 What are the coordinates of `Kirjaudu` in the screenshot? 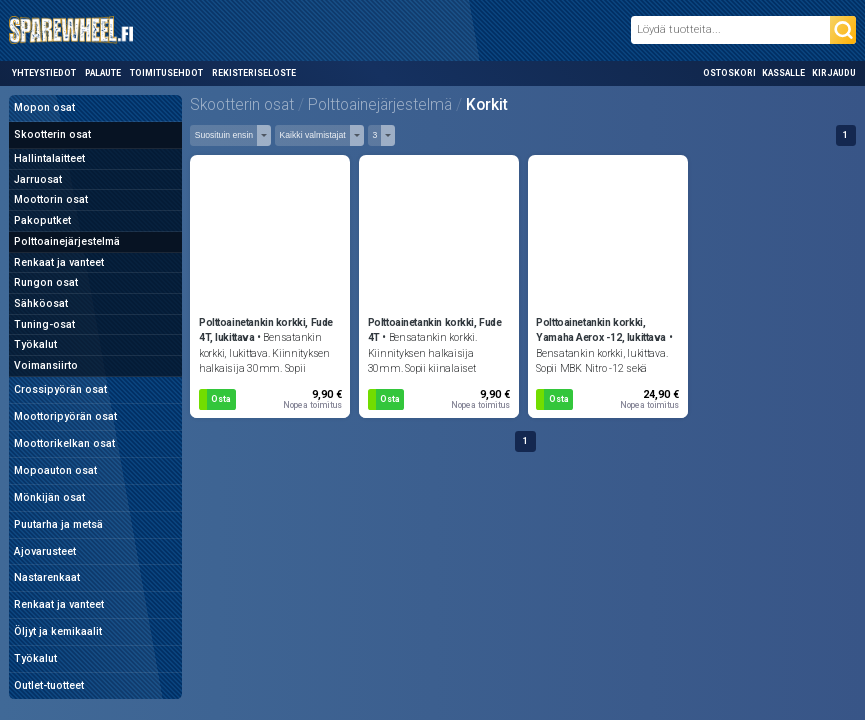 It's located at (834, 73).